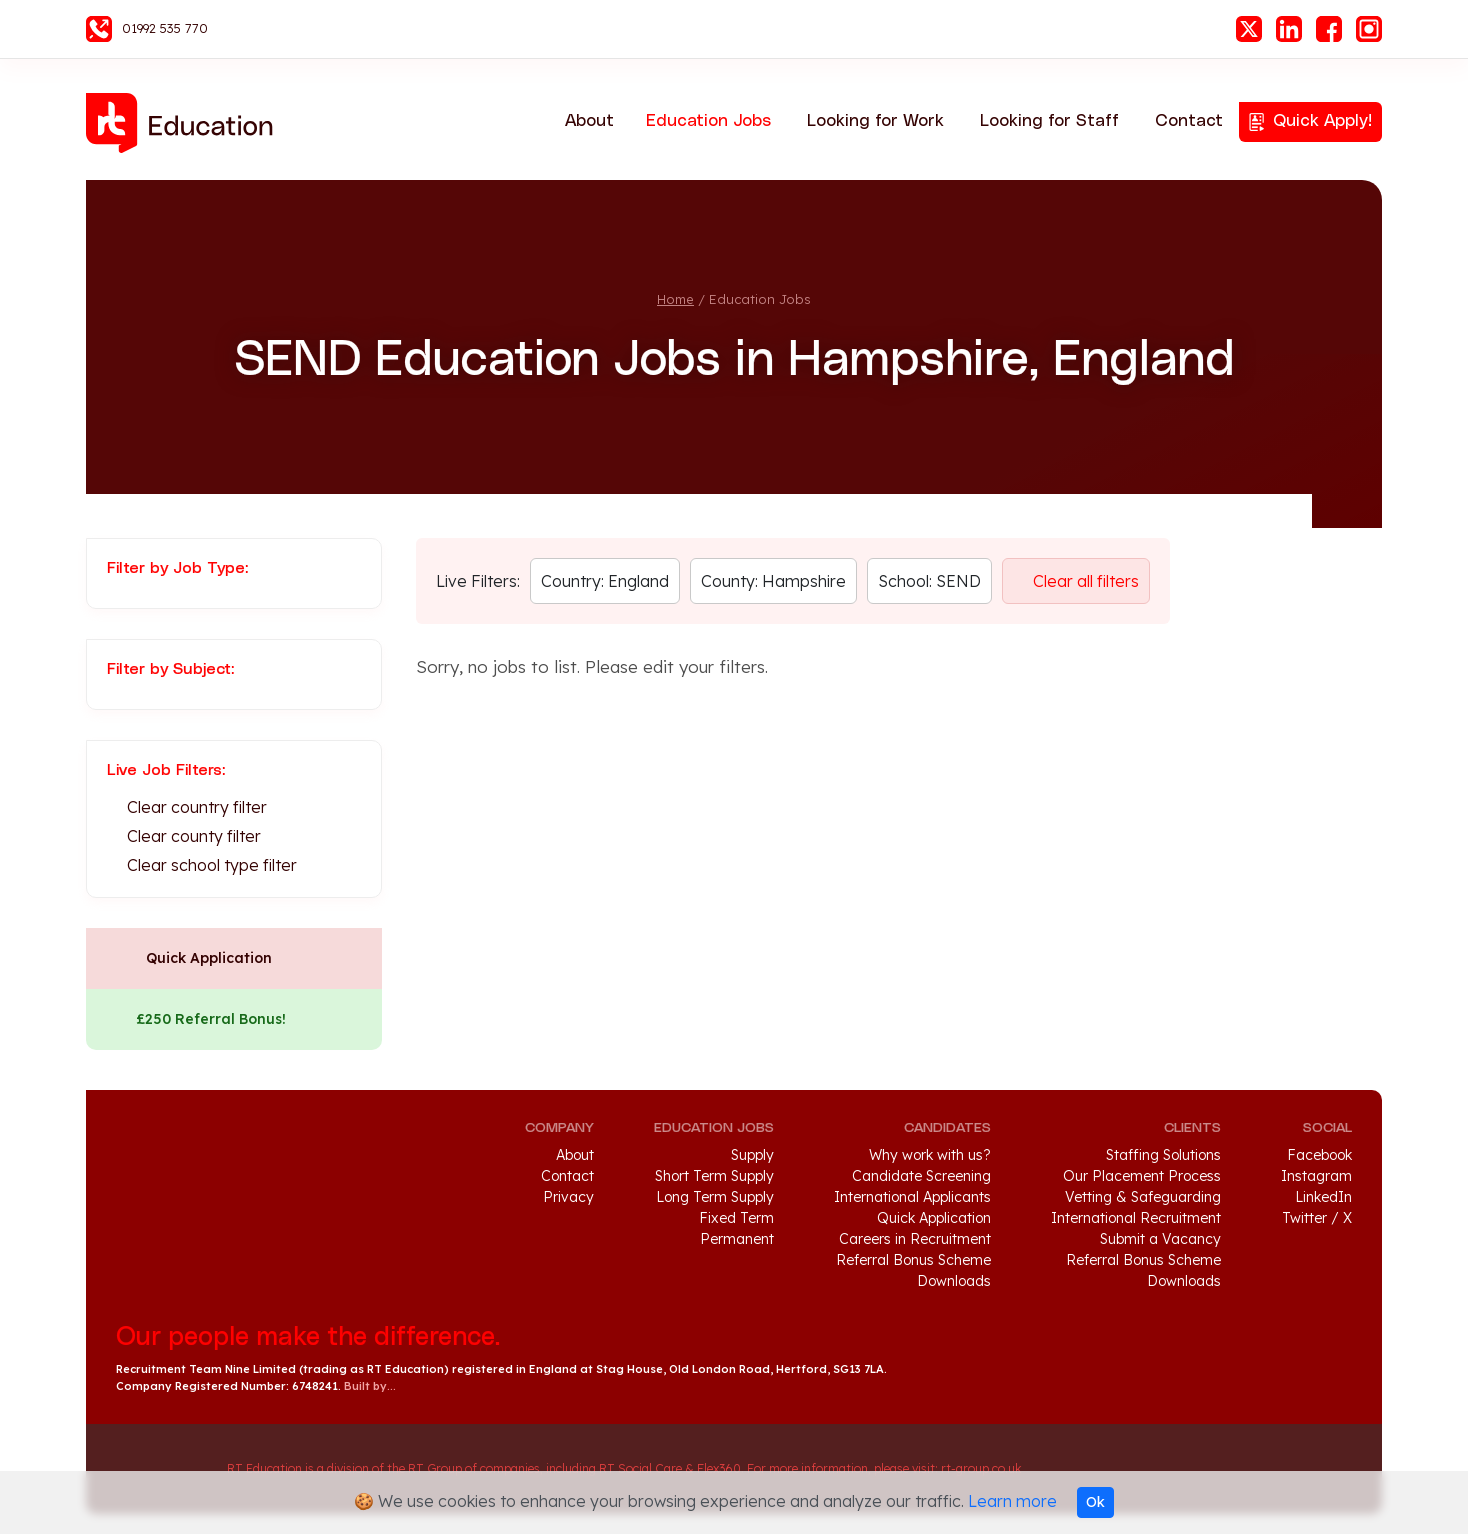 The image size is (1468, 1534). What do you see at coordinates (211, 1019) in the screenshot?
I see `£250 Referral Bonus!` at bounding box center [211, 1019].